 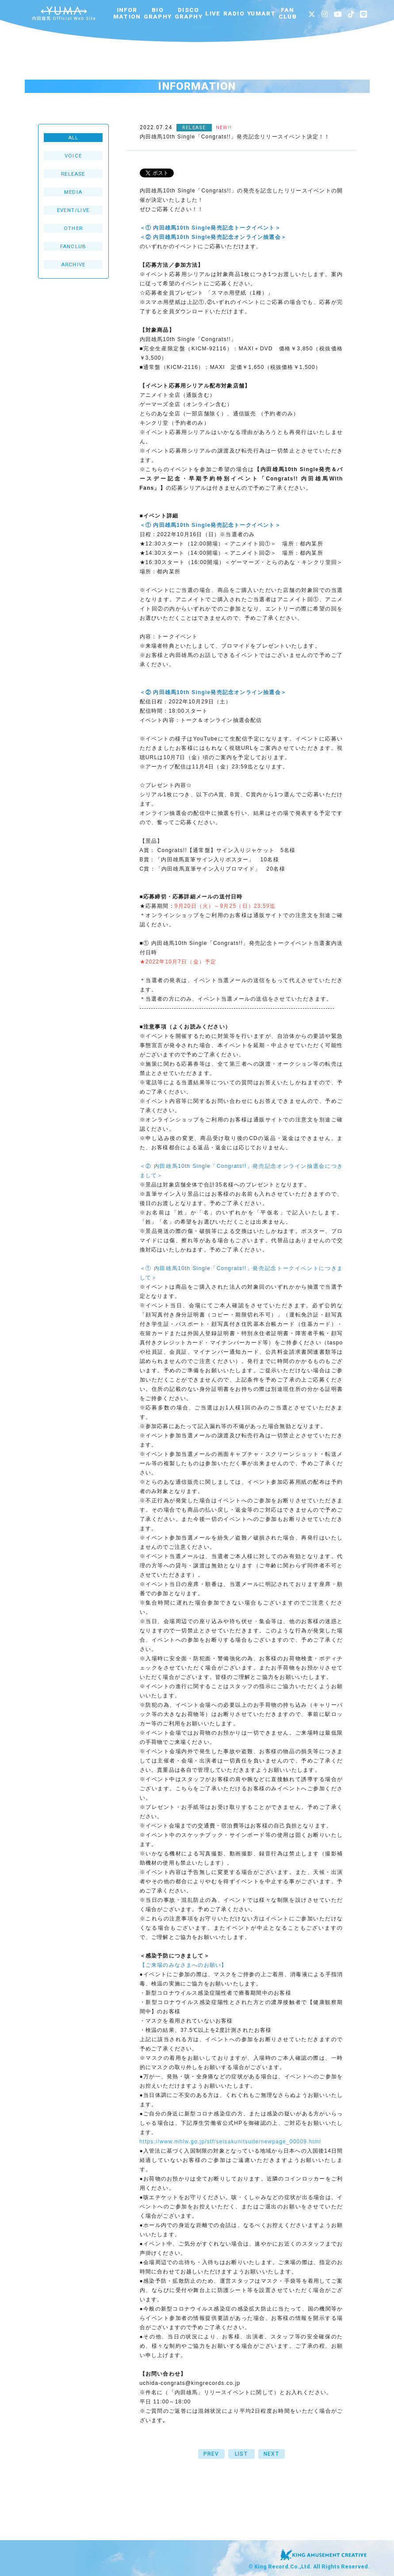 What do you see at coordinates (73, 192) in the screenshot?
I see `MEDIA` at bounding box center [73, 192].